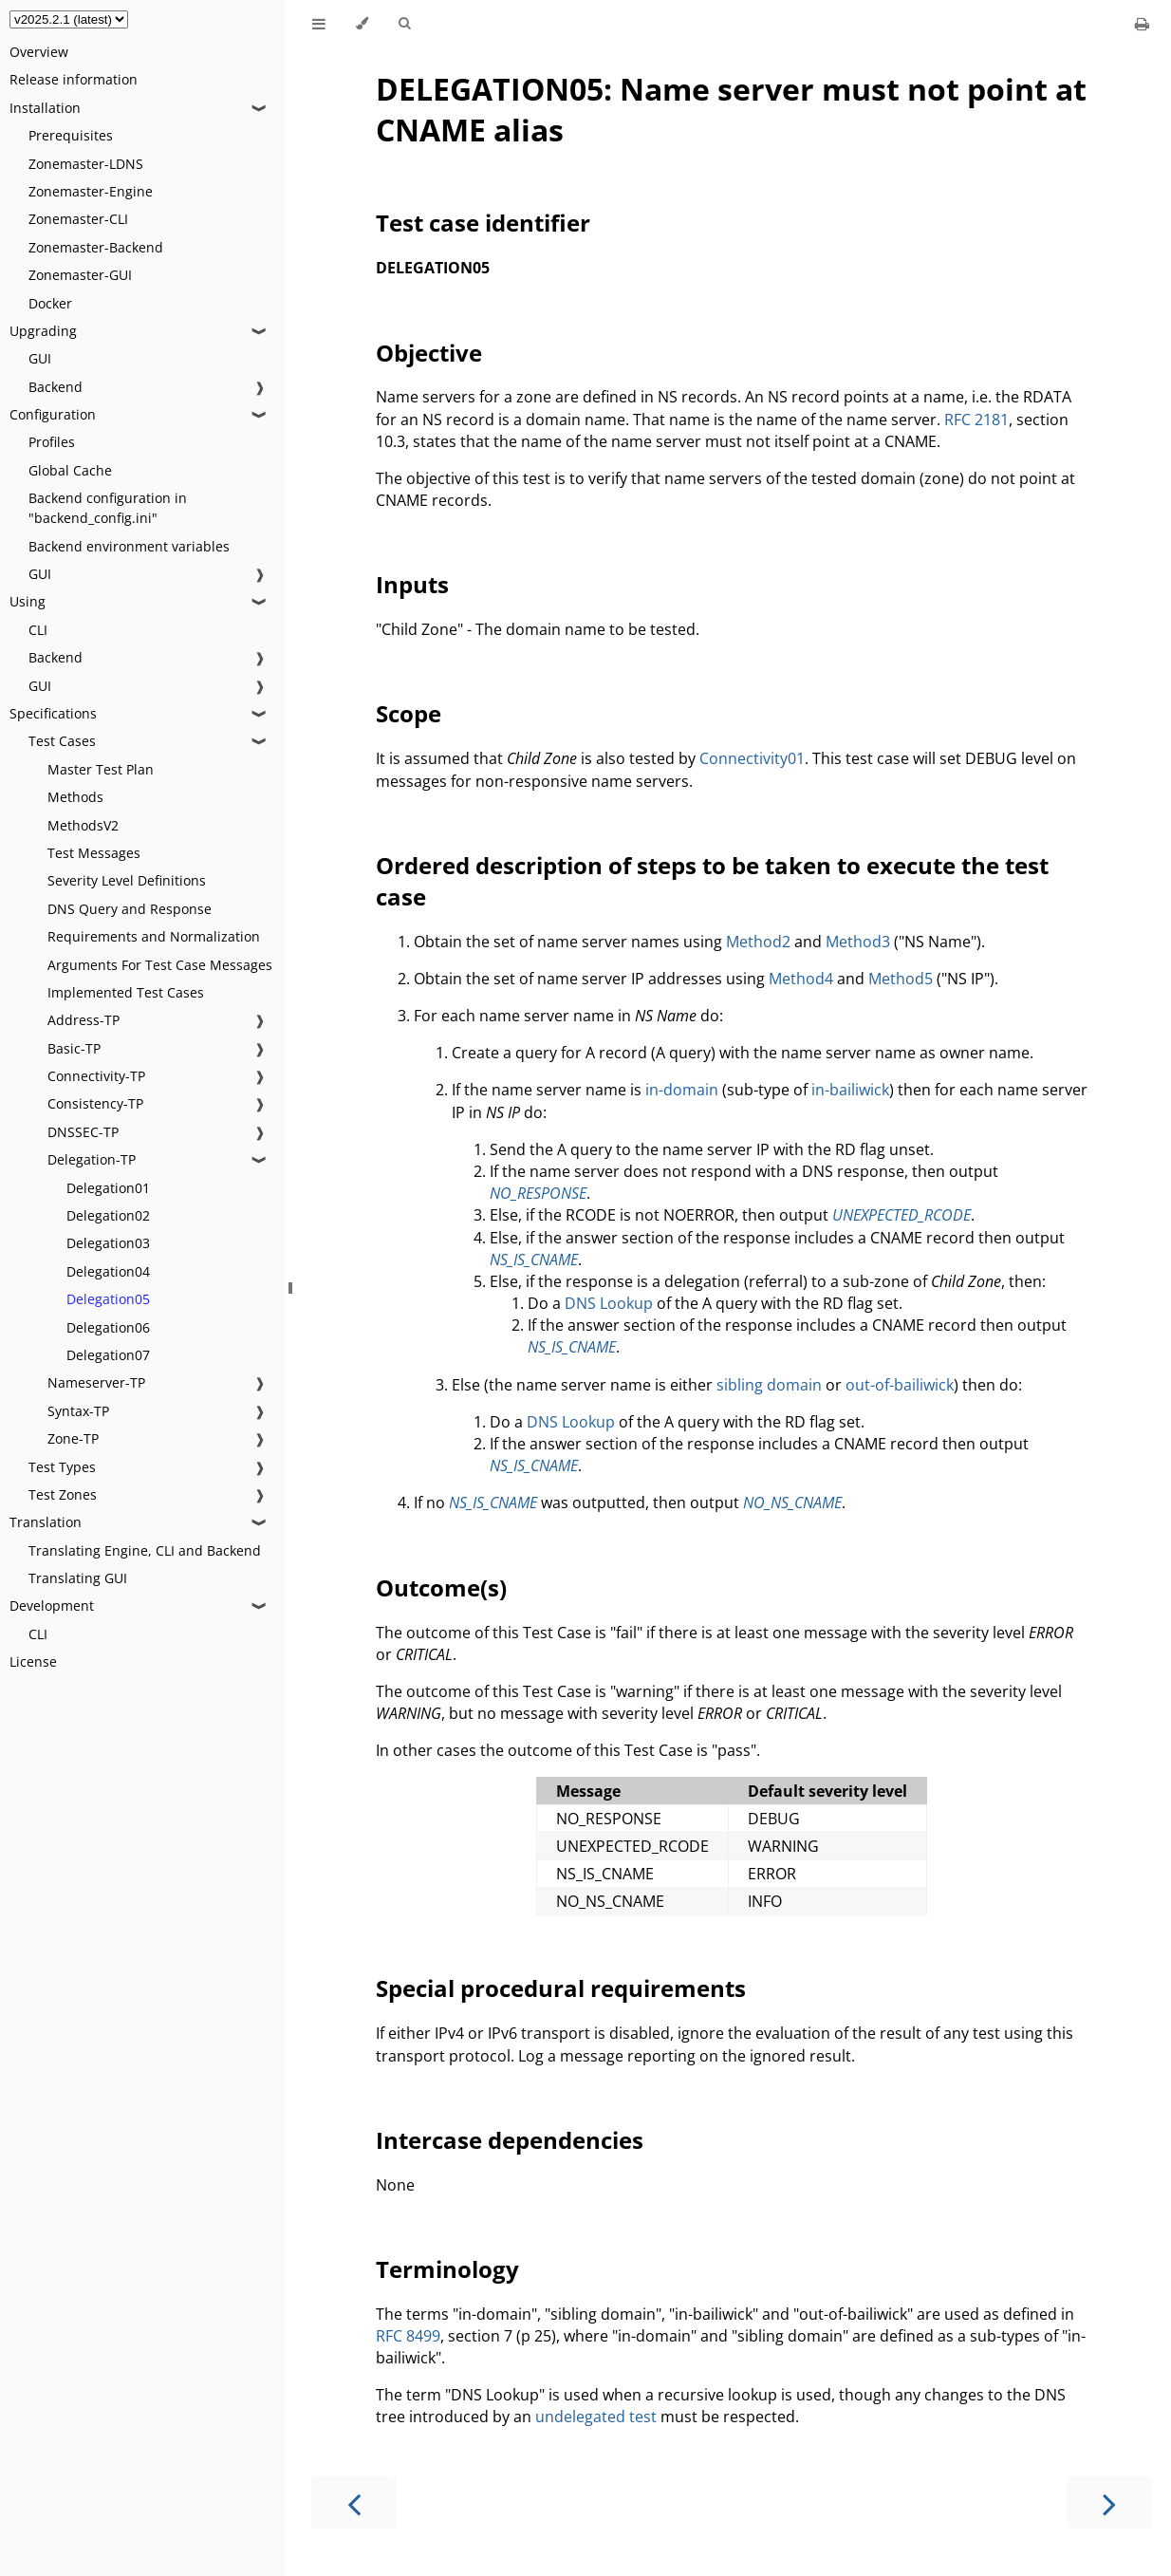 The width and height of the screenshot is (1171, 2576). Describe the element at coordinates (408, 713) in the screenshot. I see `Scope` at that location.